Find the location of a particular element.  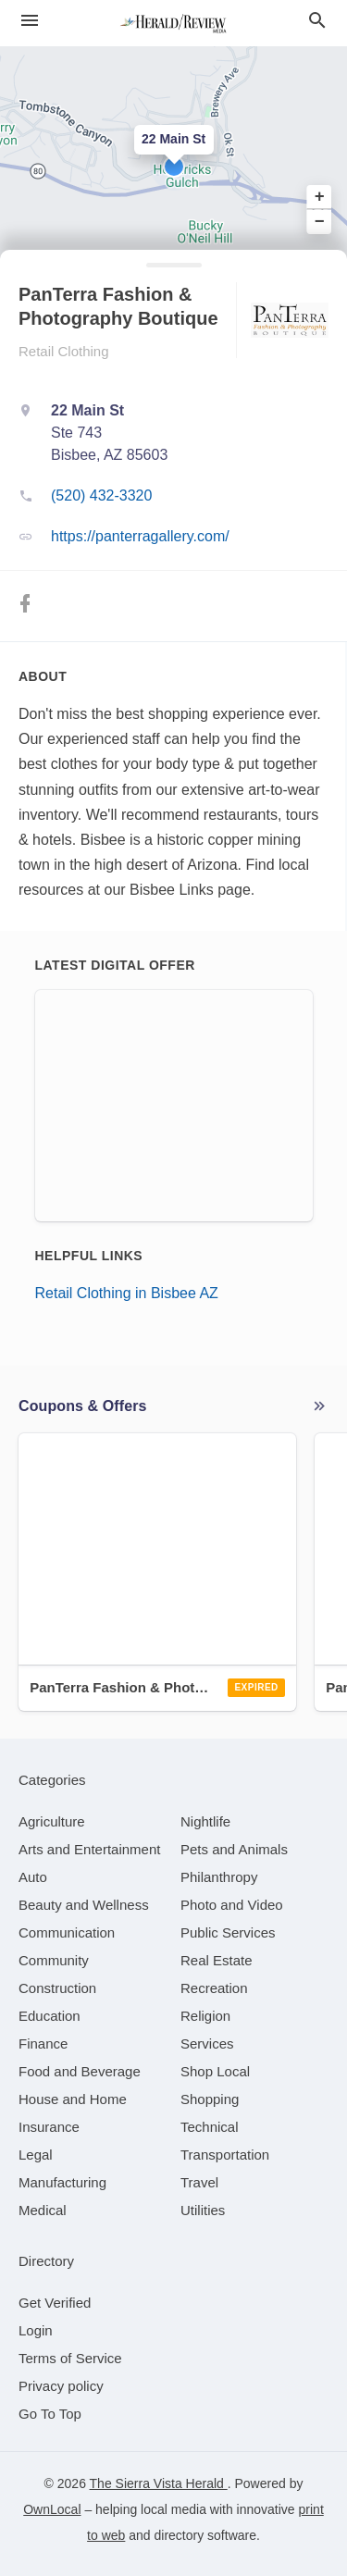

[category Recreation] is located at coordinates (214, 1988).